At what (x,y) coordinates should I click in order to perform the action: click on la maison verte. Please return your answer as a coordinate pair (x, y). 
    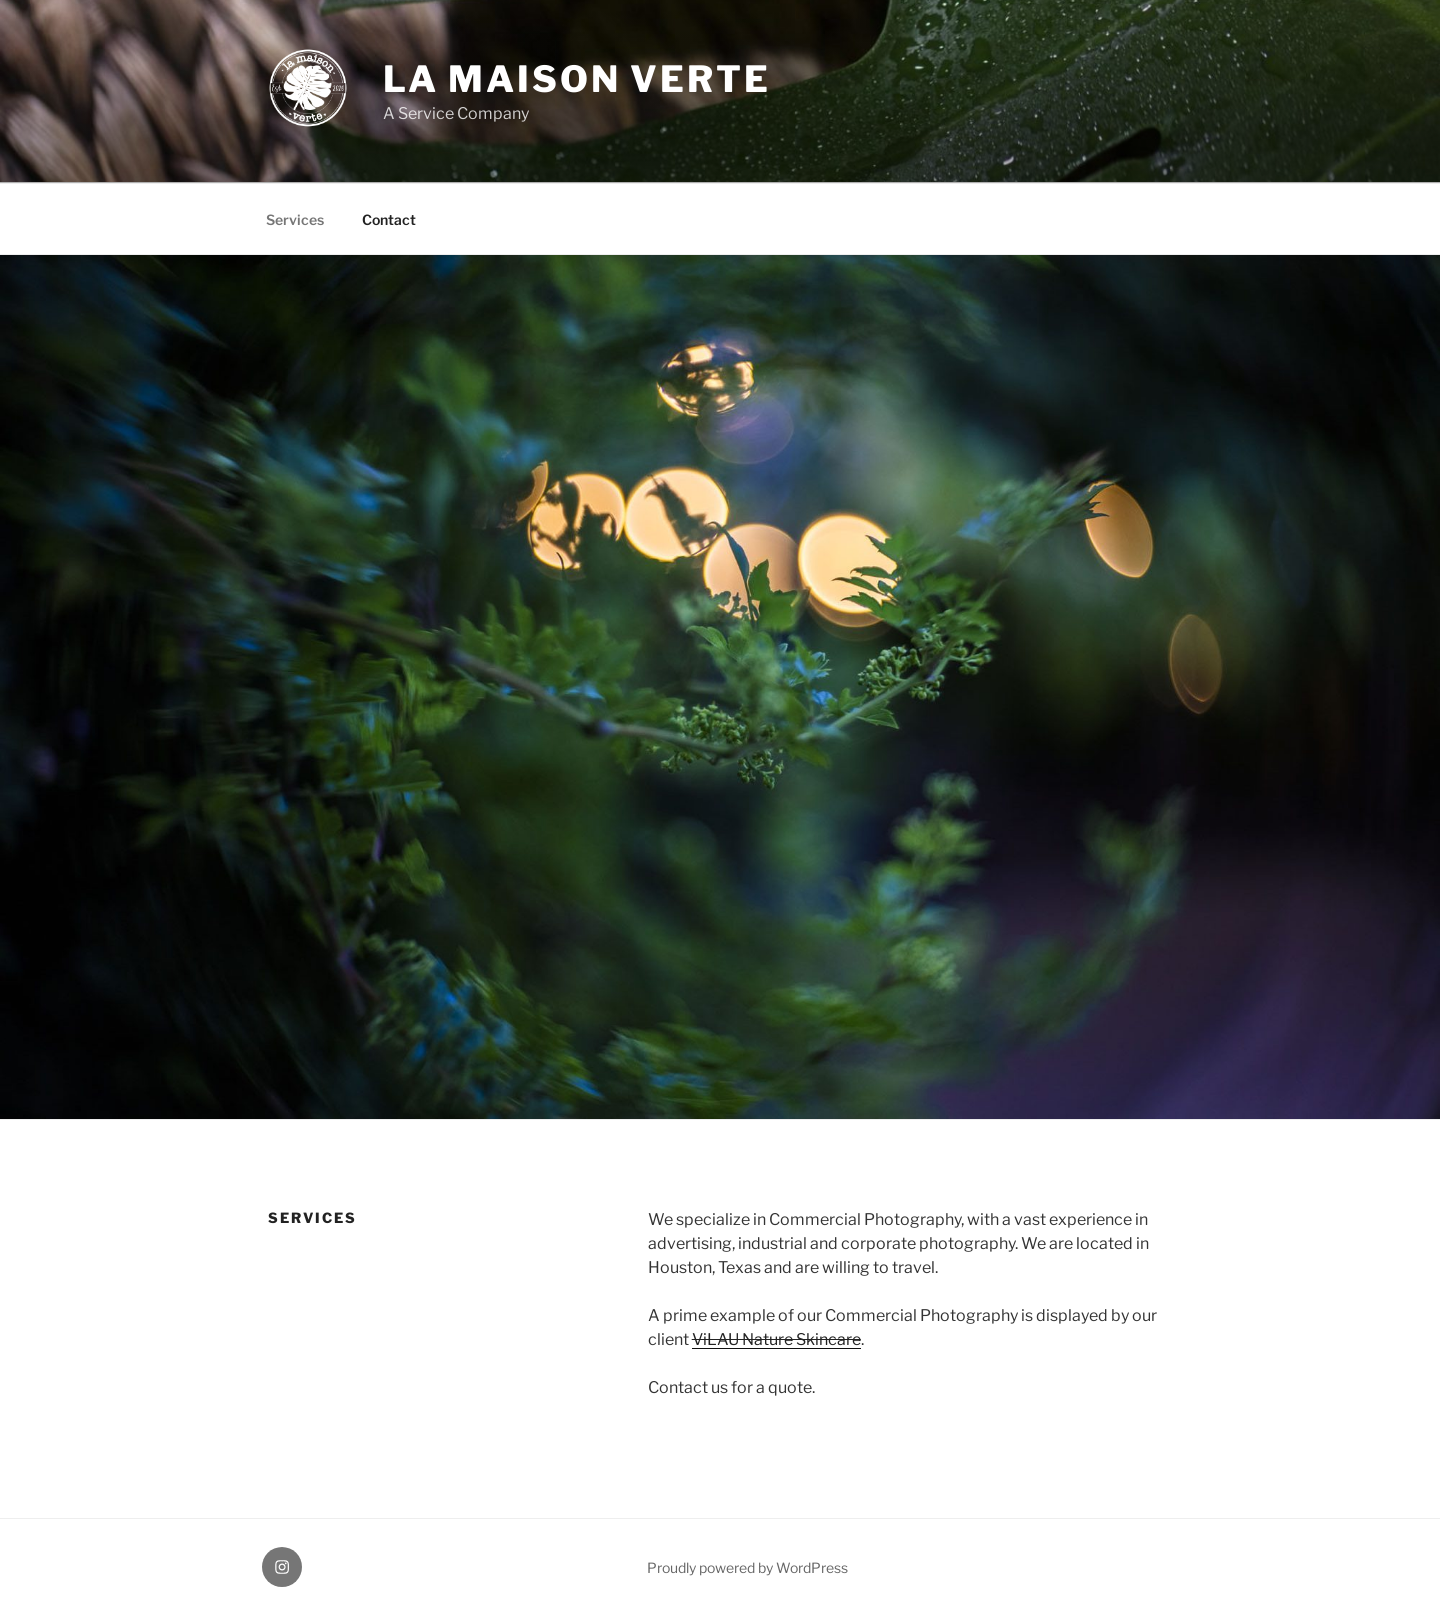
    Looking at the image, I should click on (577, 79).